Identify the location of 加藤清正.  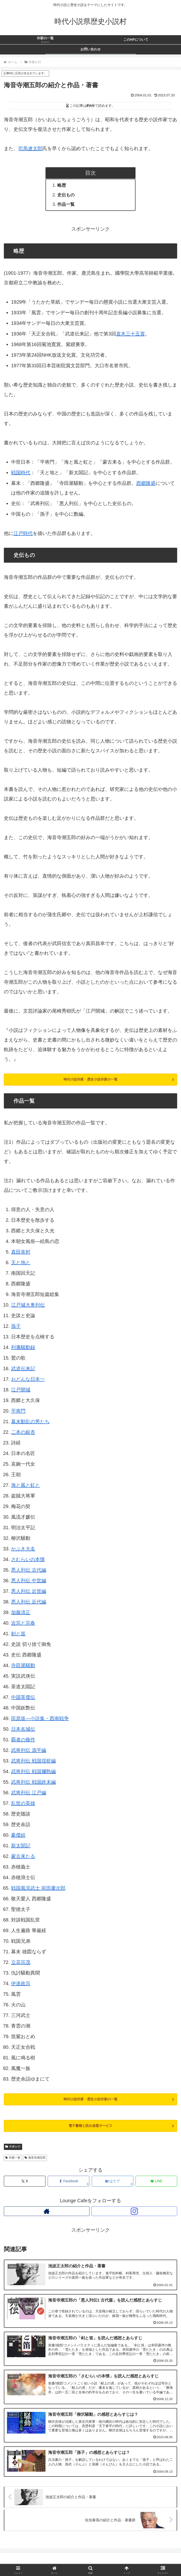
(20, 1612).